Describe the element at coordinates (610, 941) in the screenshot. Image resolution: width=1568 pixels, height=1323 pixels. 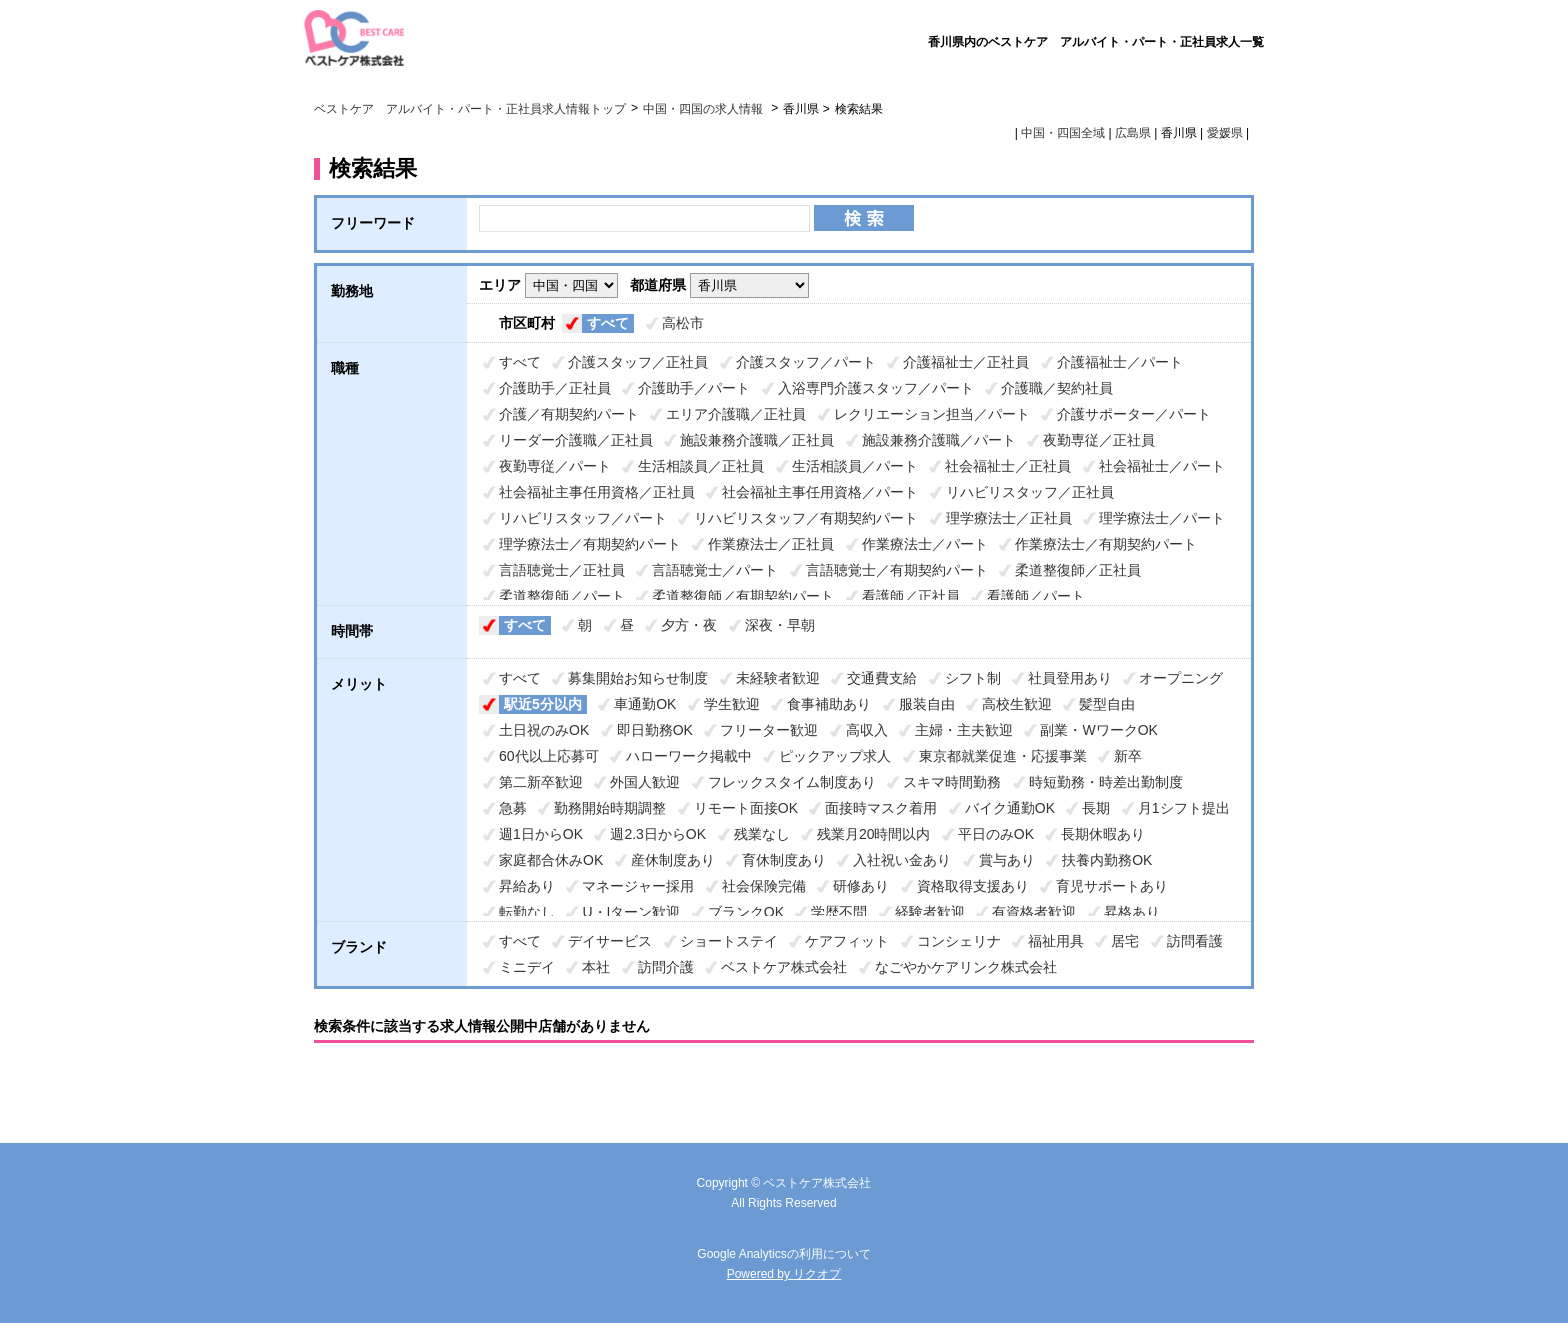
I see `デイサービス` at that location.